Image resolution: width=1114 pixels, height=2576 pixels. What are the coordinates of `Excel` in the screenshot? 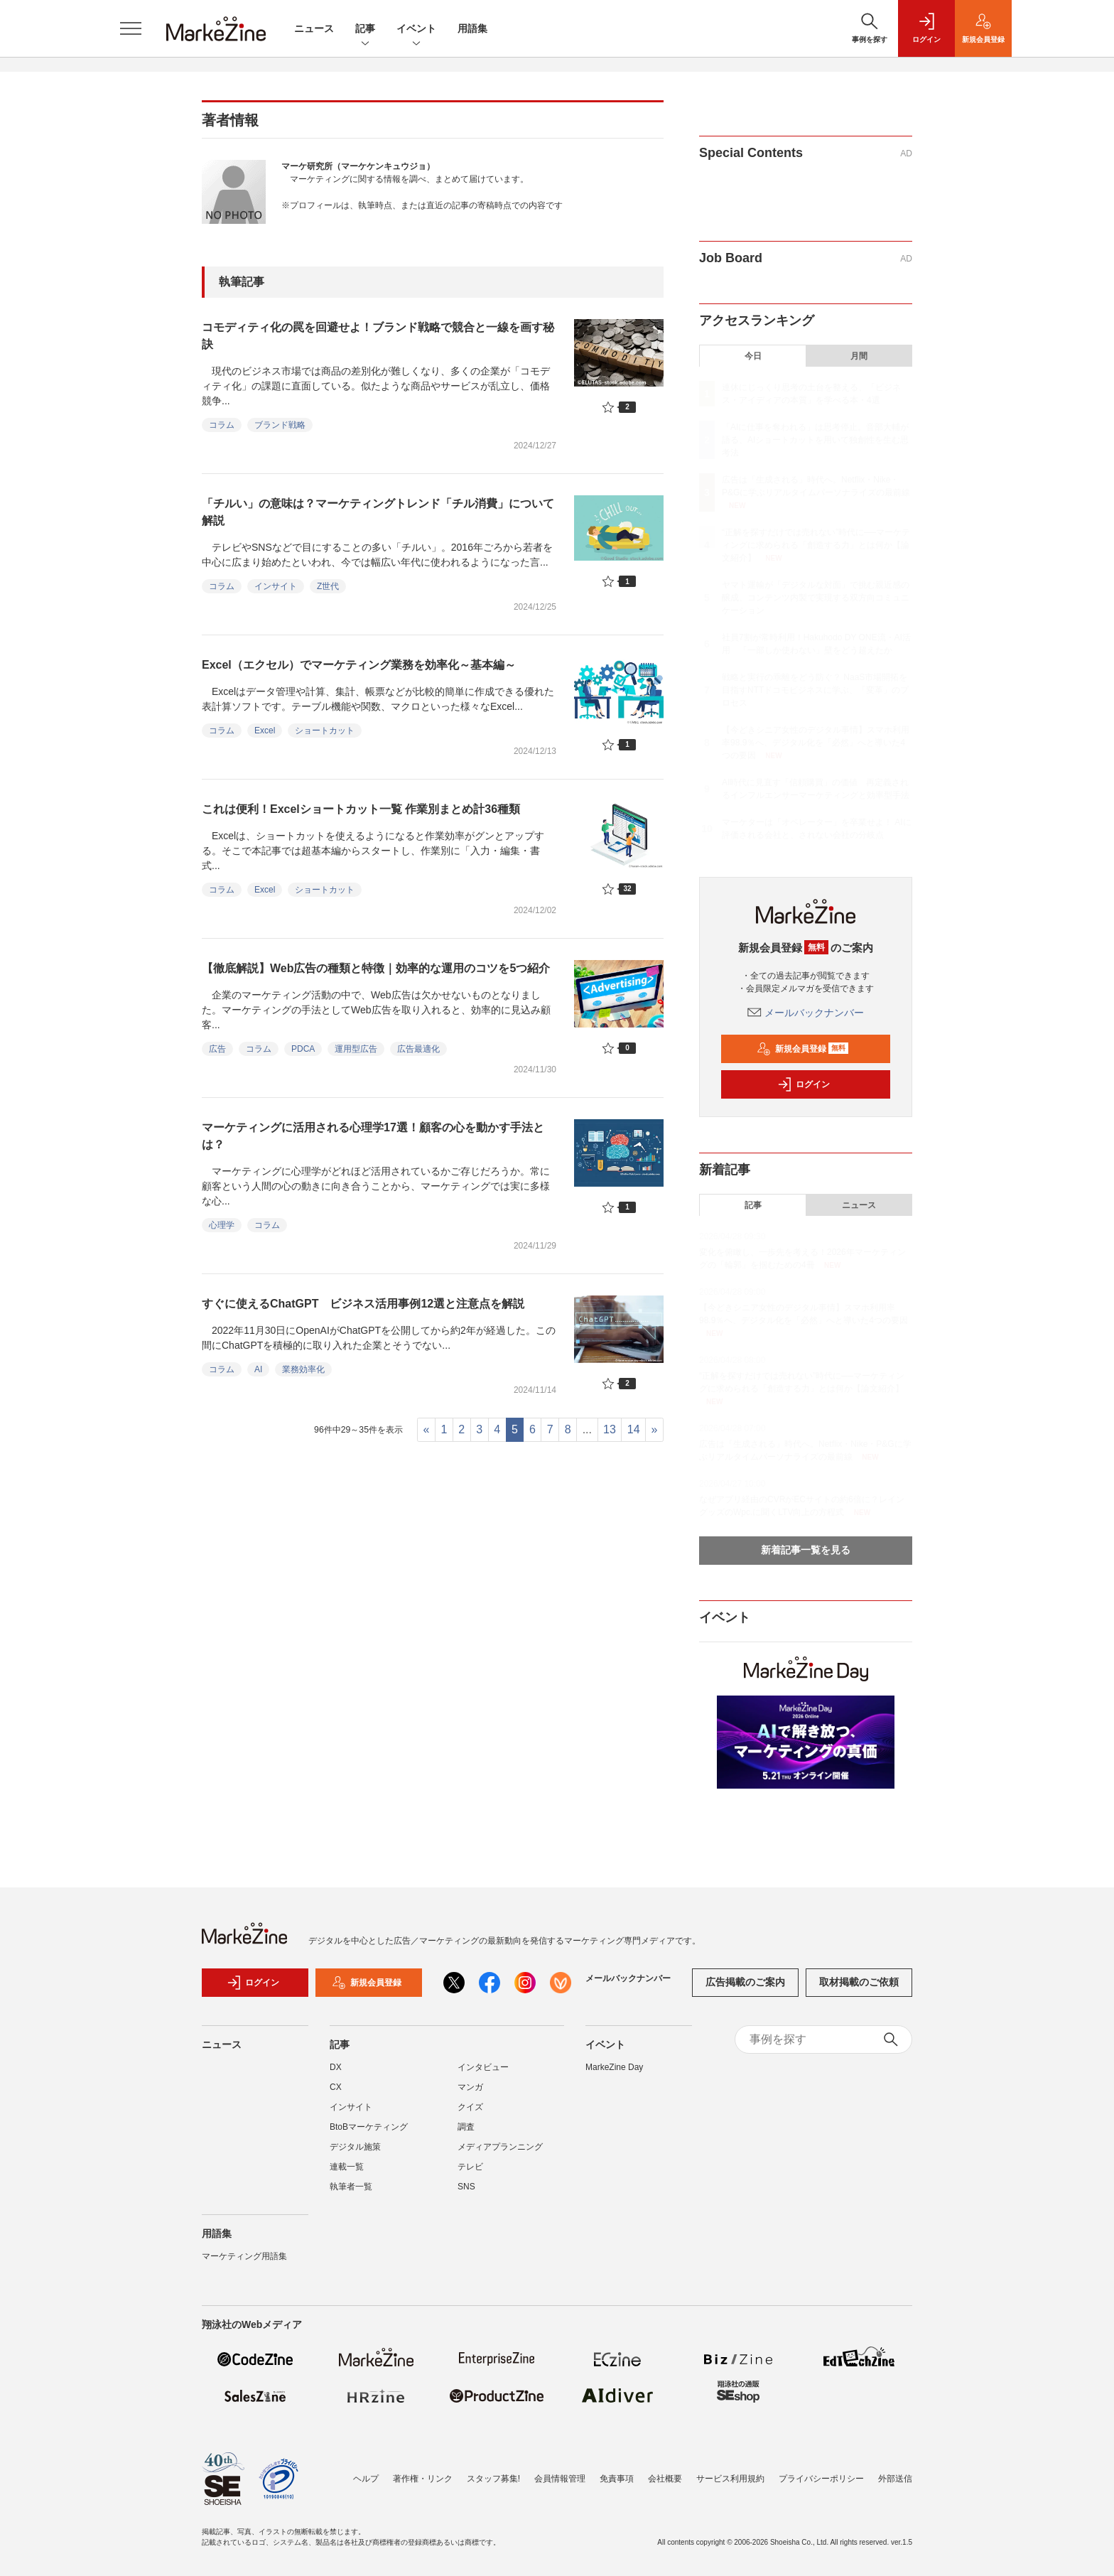 It's located at (264, 730).